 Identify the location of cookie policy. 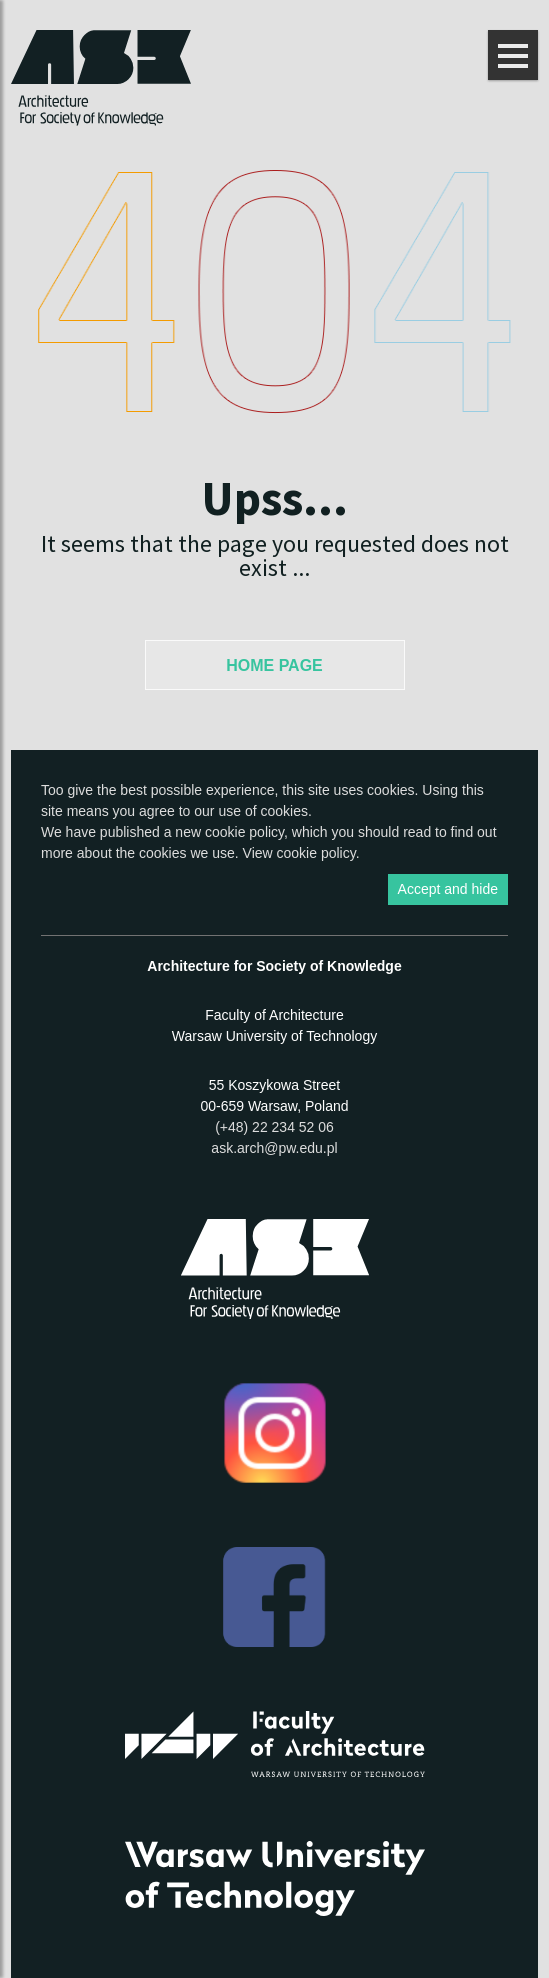
(244, 832).